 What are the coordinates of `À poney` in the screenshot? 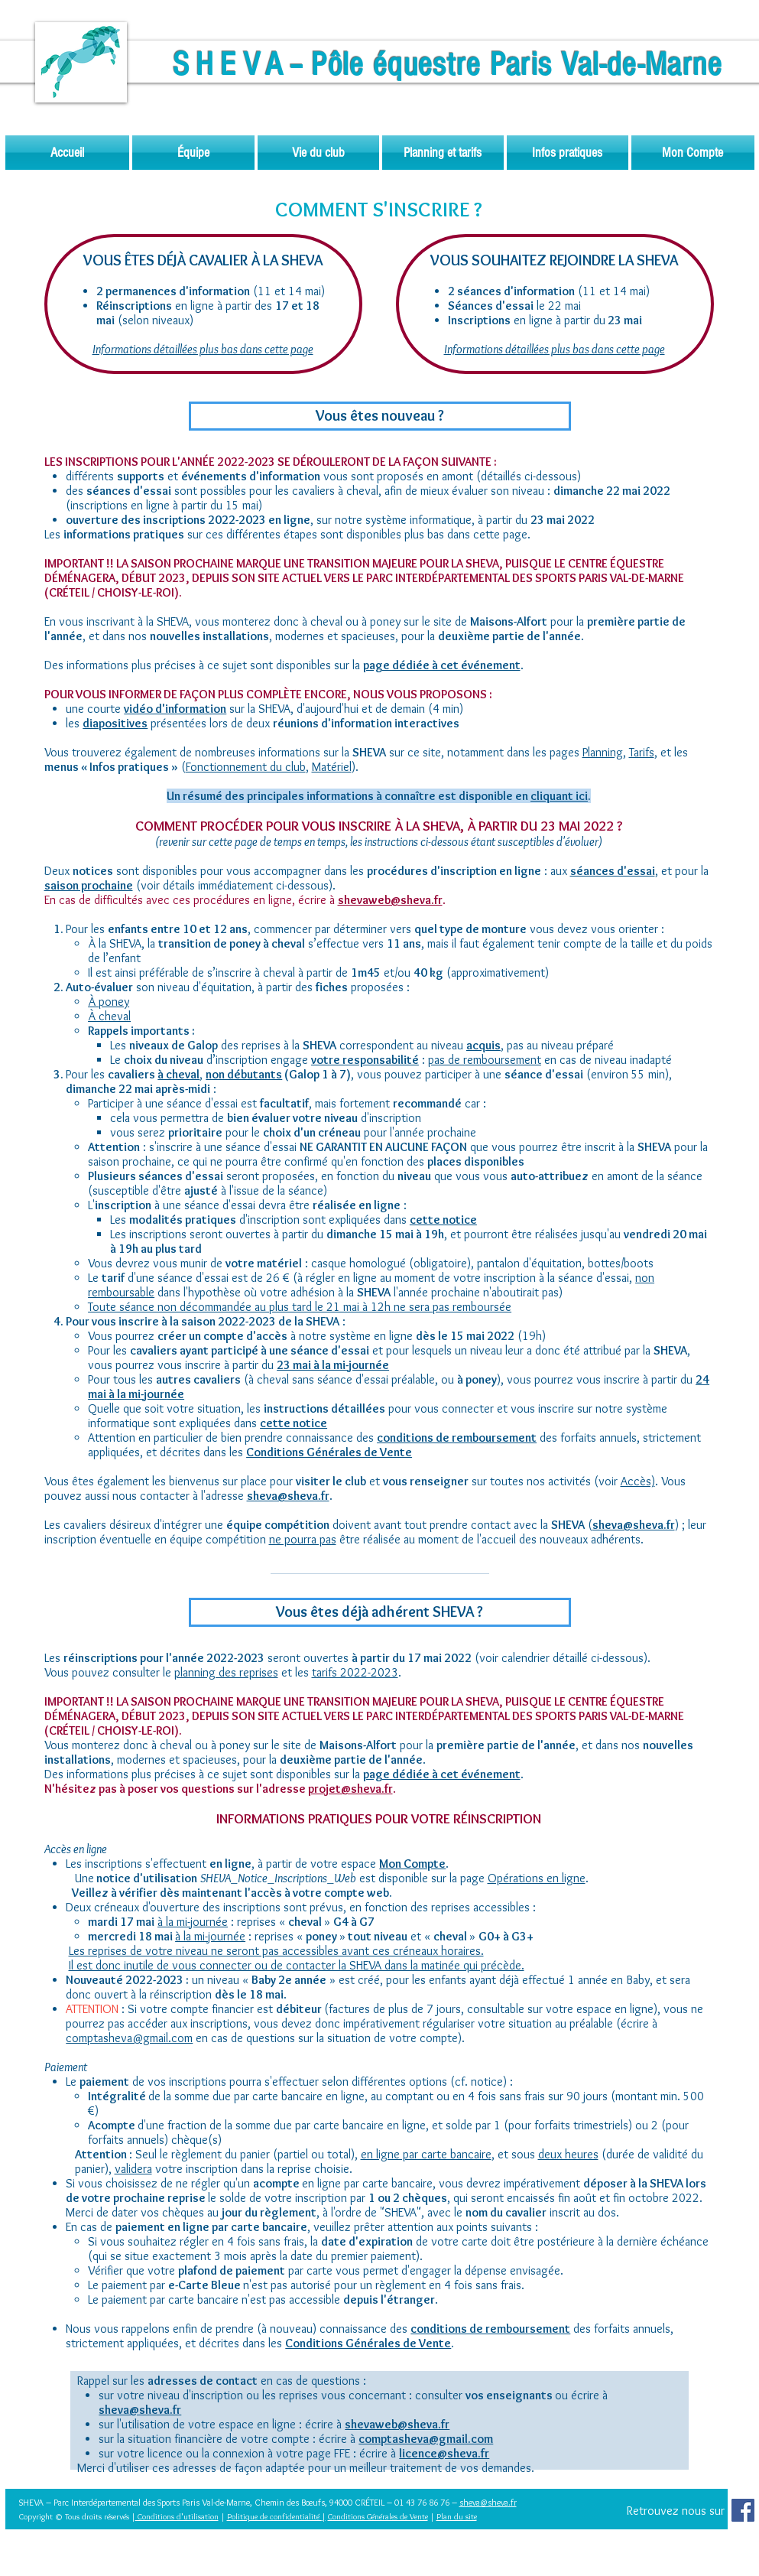 It's located at (108, 1001).